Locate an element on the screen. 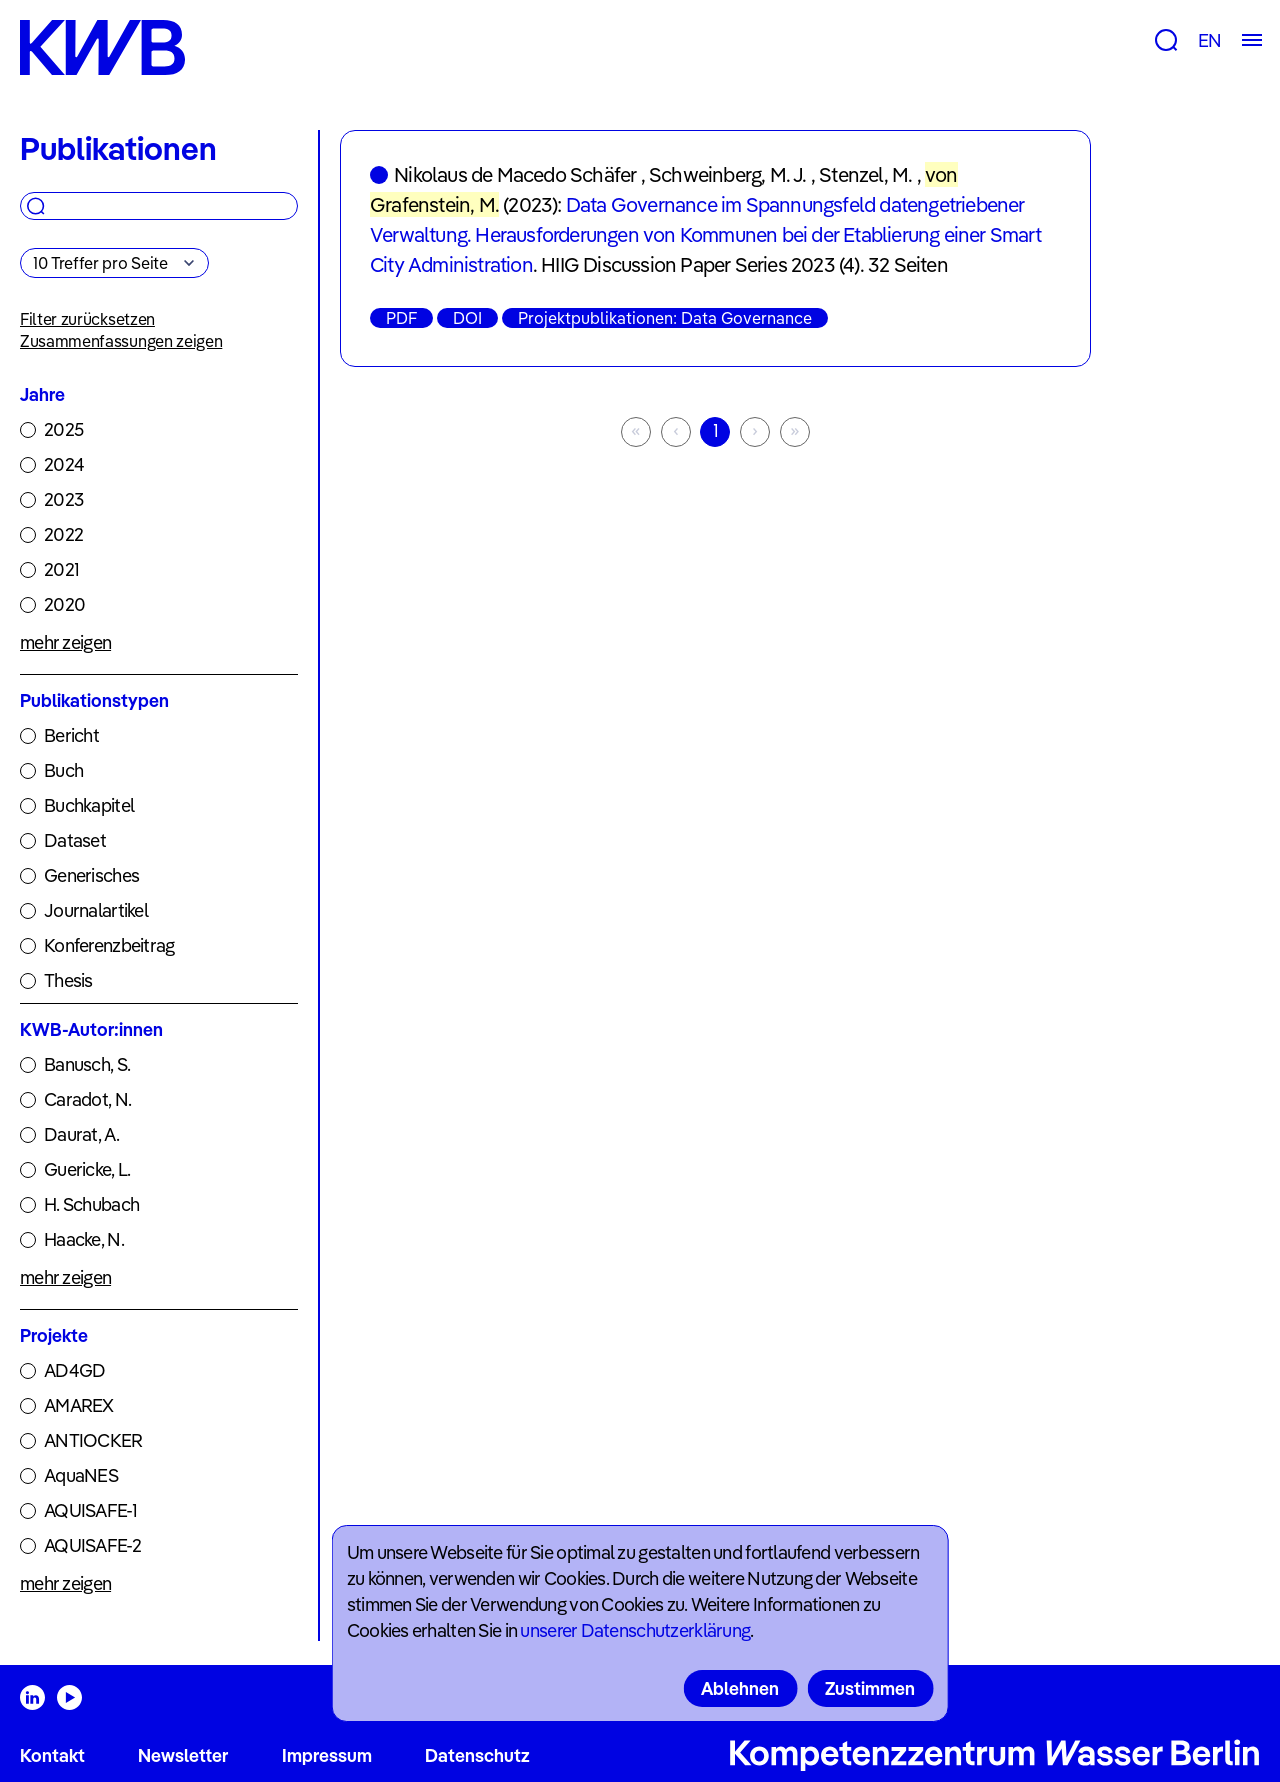 The height and width of the screenshot is (1782, 1280). Zustimmen is located at coordinates (870, 1688).